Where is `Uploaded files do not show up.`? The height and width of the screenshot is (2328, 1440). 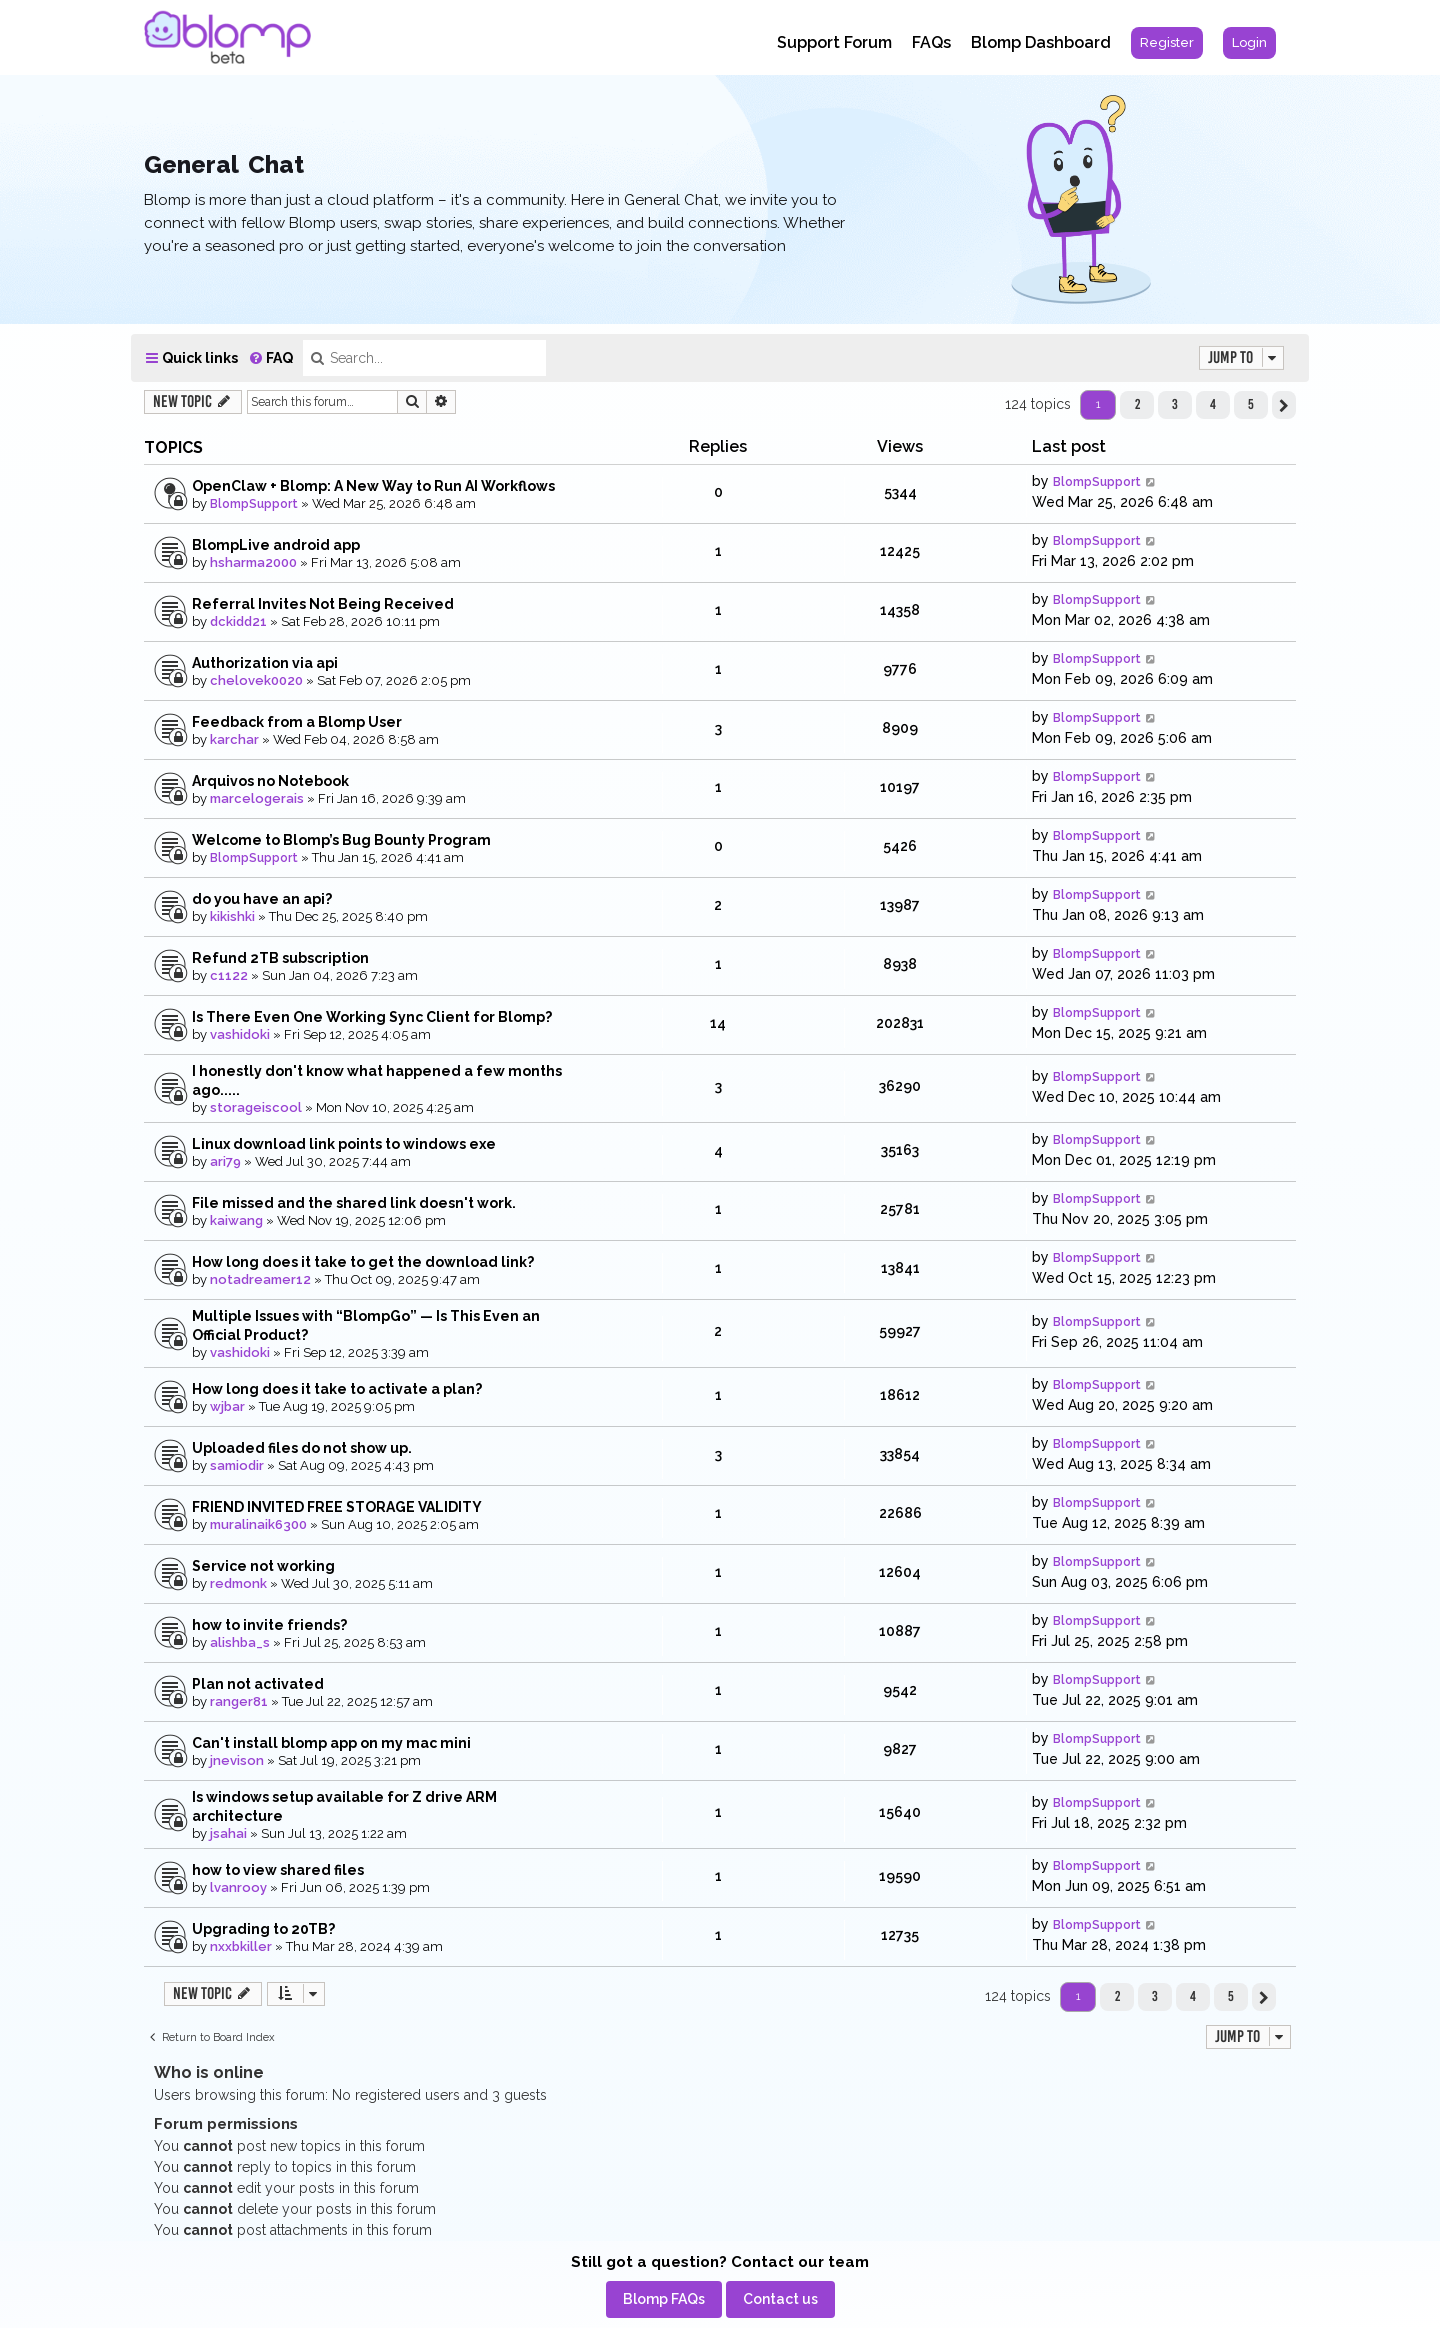 Uploaded files do not show up. is located at coordinates (302, 1448).